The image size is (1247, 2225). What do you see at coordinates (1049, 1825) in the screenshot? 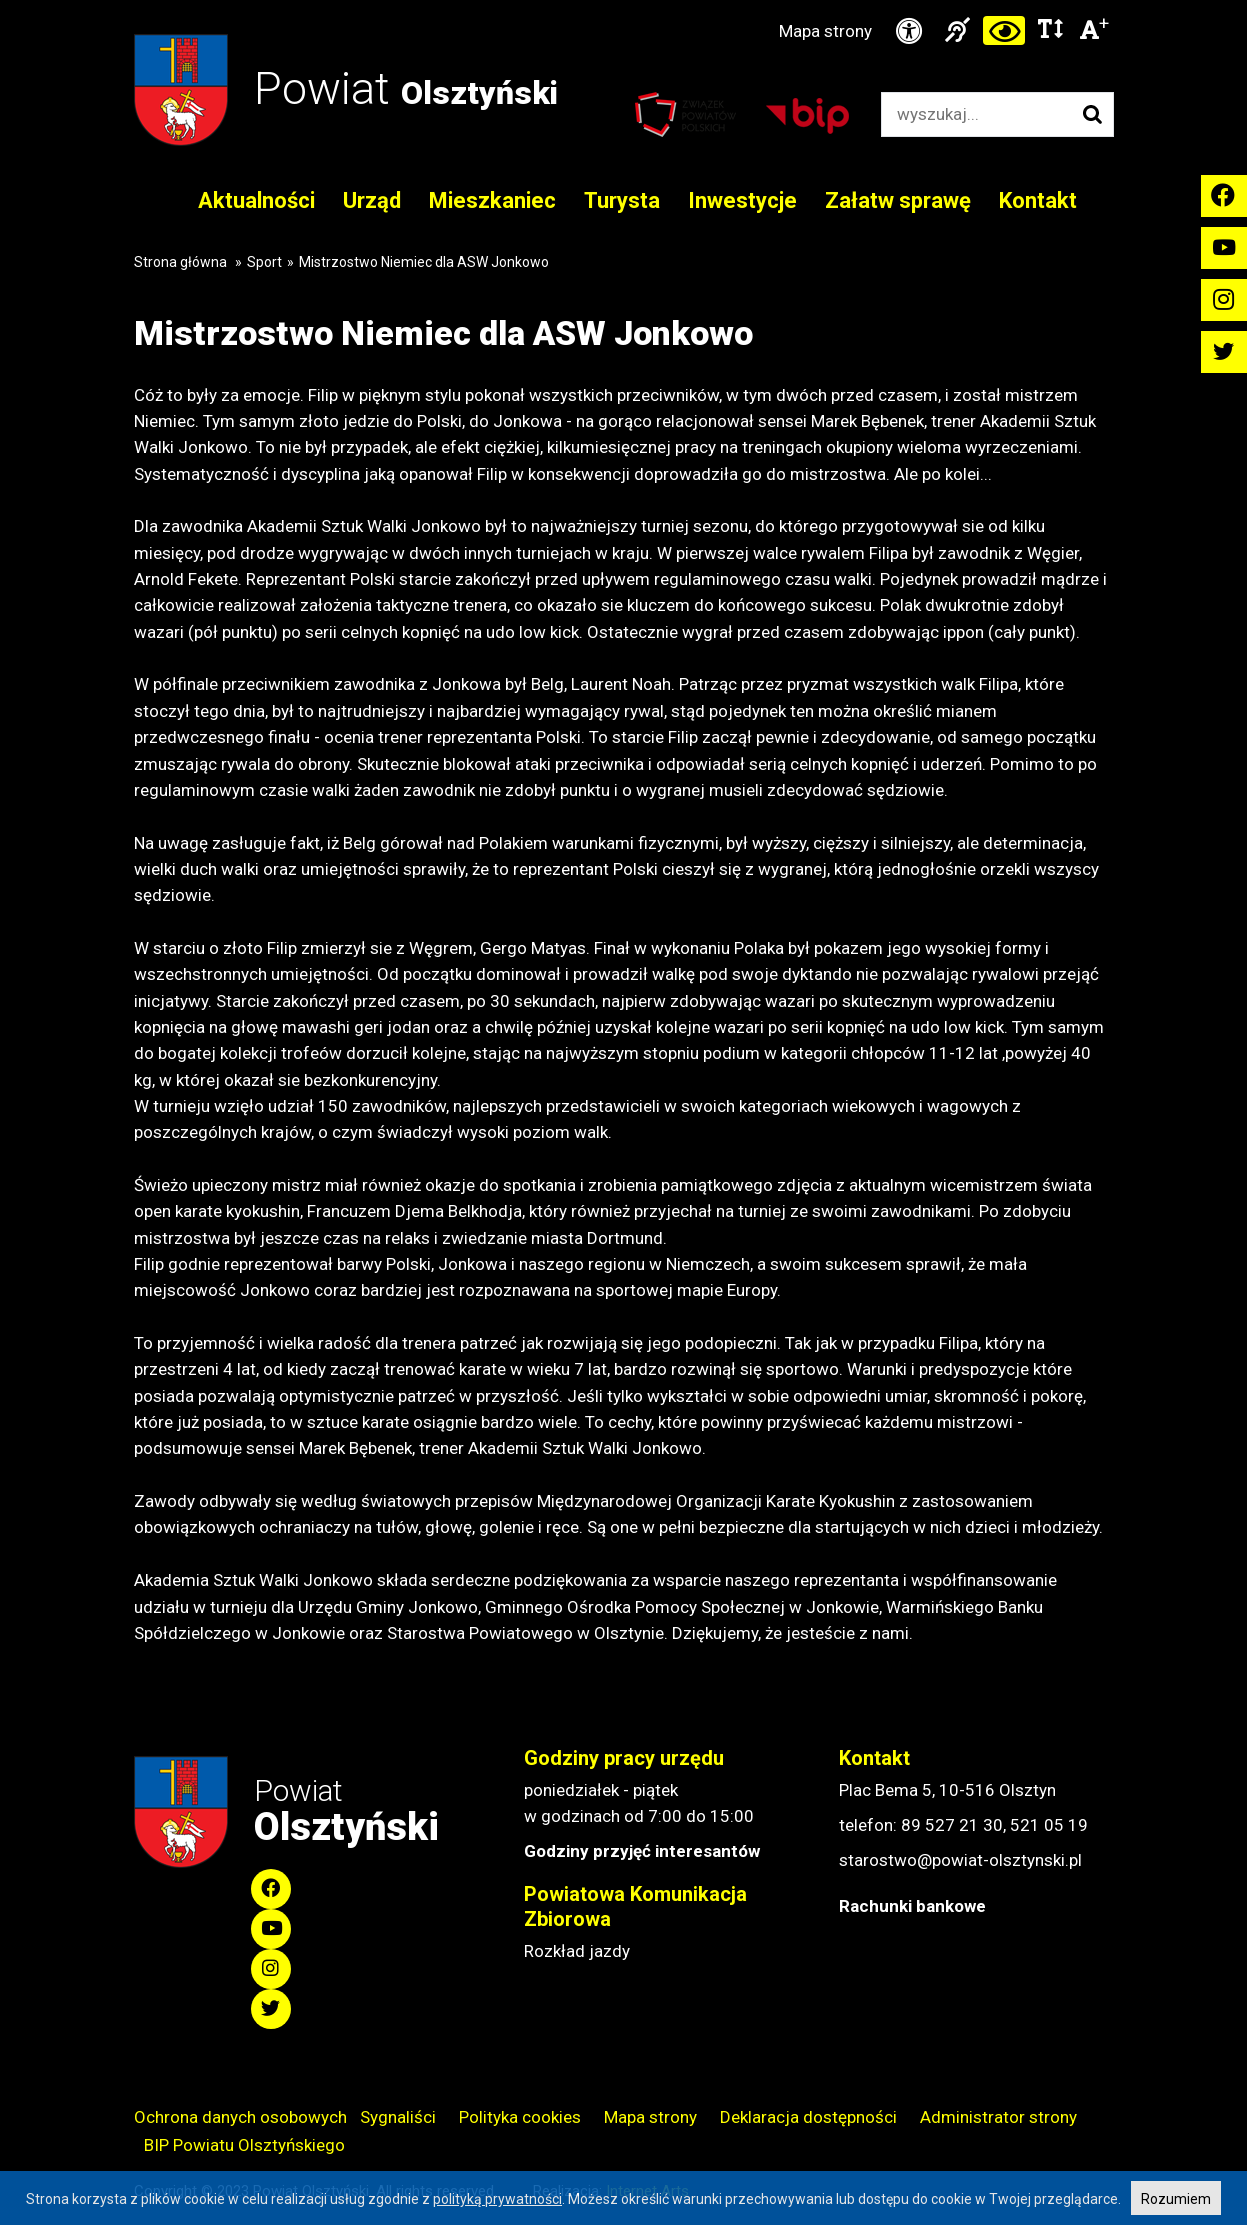
I see `521 05 19` at bounding box center [1049, 1825].